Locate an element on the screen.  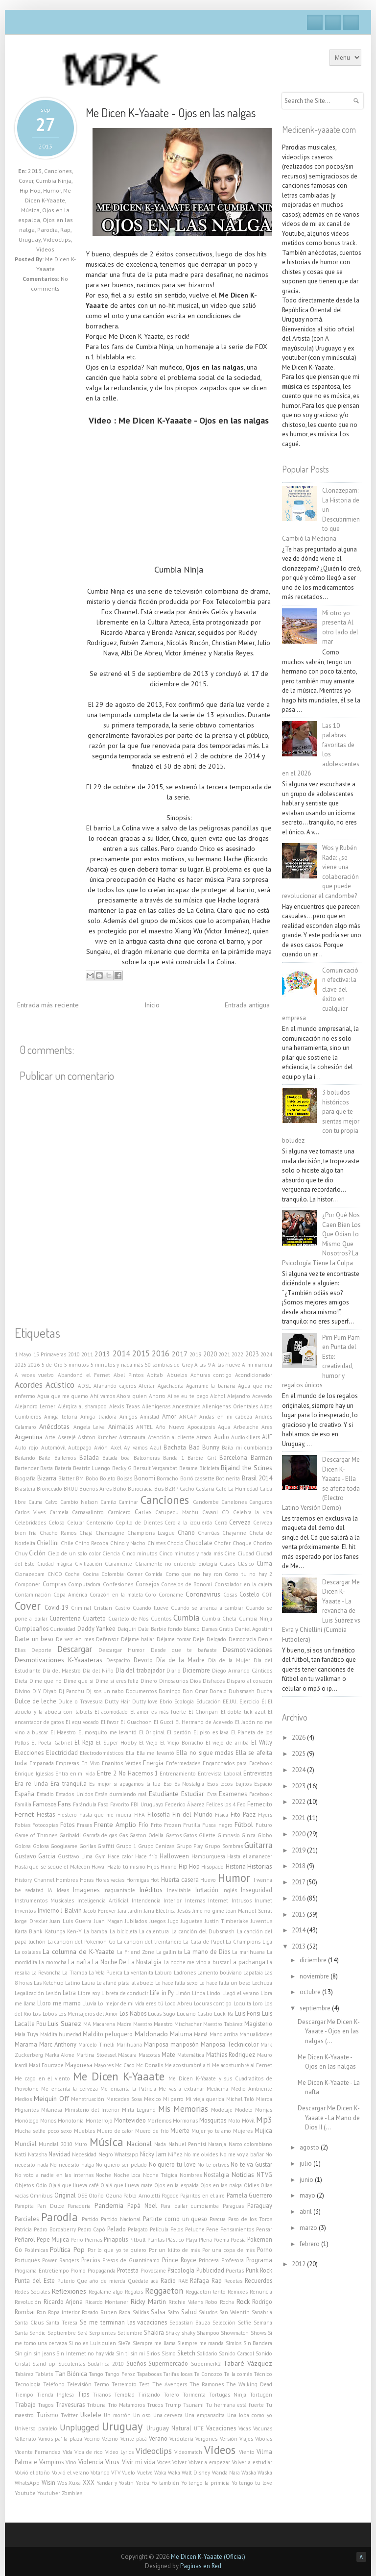
Abel Pintos is located at coordinates (128, 1375).